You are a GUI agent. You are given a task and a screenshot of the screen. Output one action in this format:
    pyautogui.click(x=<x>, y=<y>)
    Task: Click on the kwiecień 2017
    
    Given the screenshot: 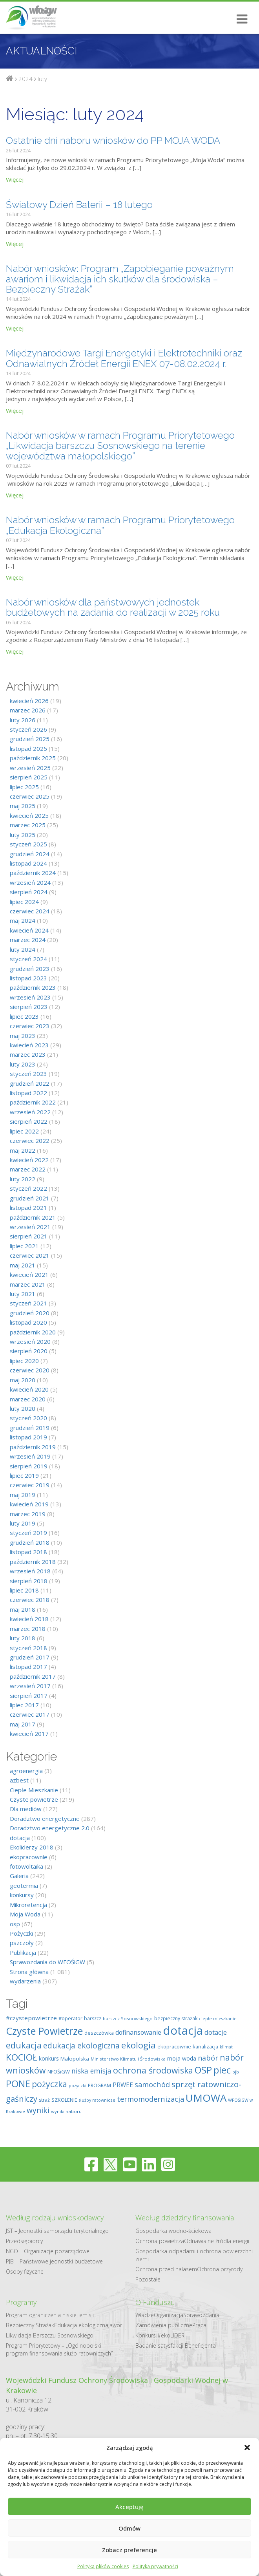 What is the action you would take?
    pyautogui.click(x=29, y=1733)
    